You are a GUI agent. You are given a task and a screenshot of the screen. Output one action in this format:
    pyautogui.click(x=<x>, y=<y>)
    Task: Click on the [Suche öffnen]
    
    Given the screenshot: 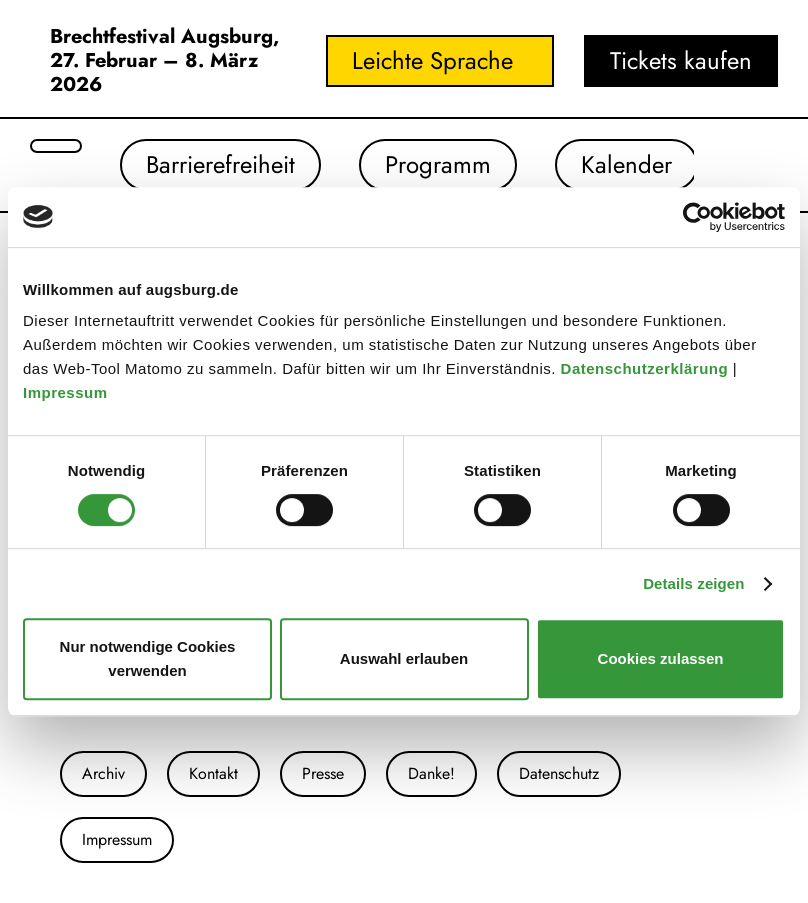 What is the action you would take?
    pyautogui.click(x=56, y=146)
    